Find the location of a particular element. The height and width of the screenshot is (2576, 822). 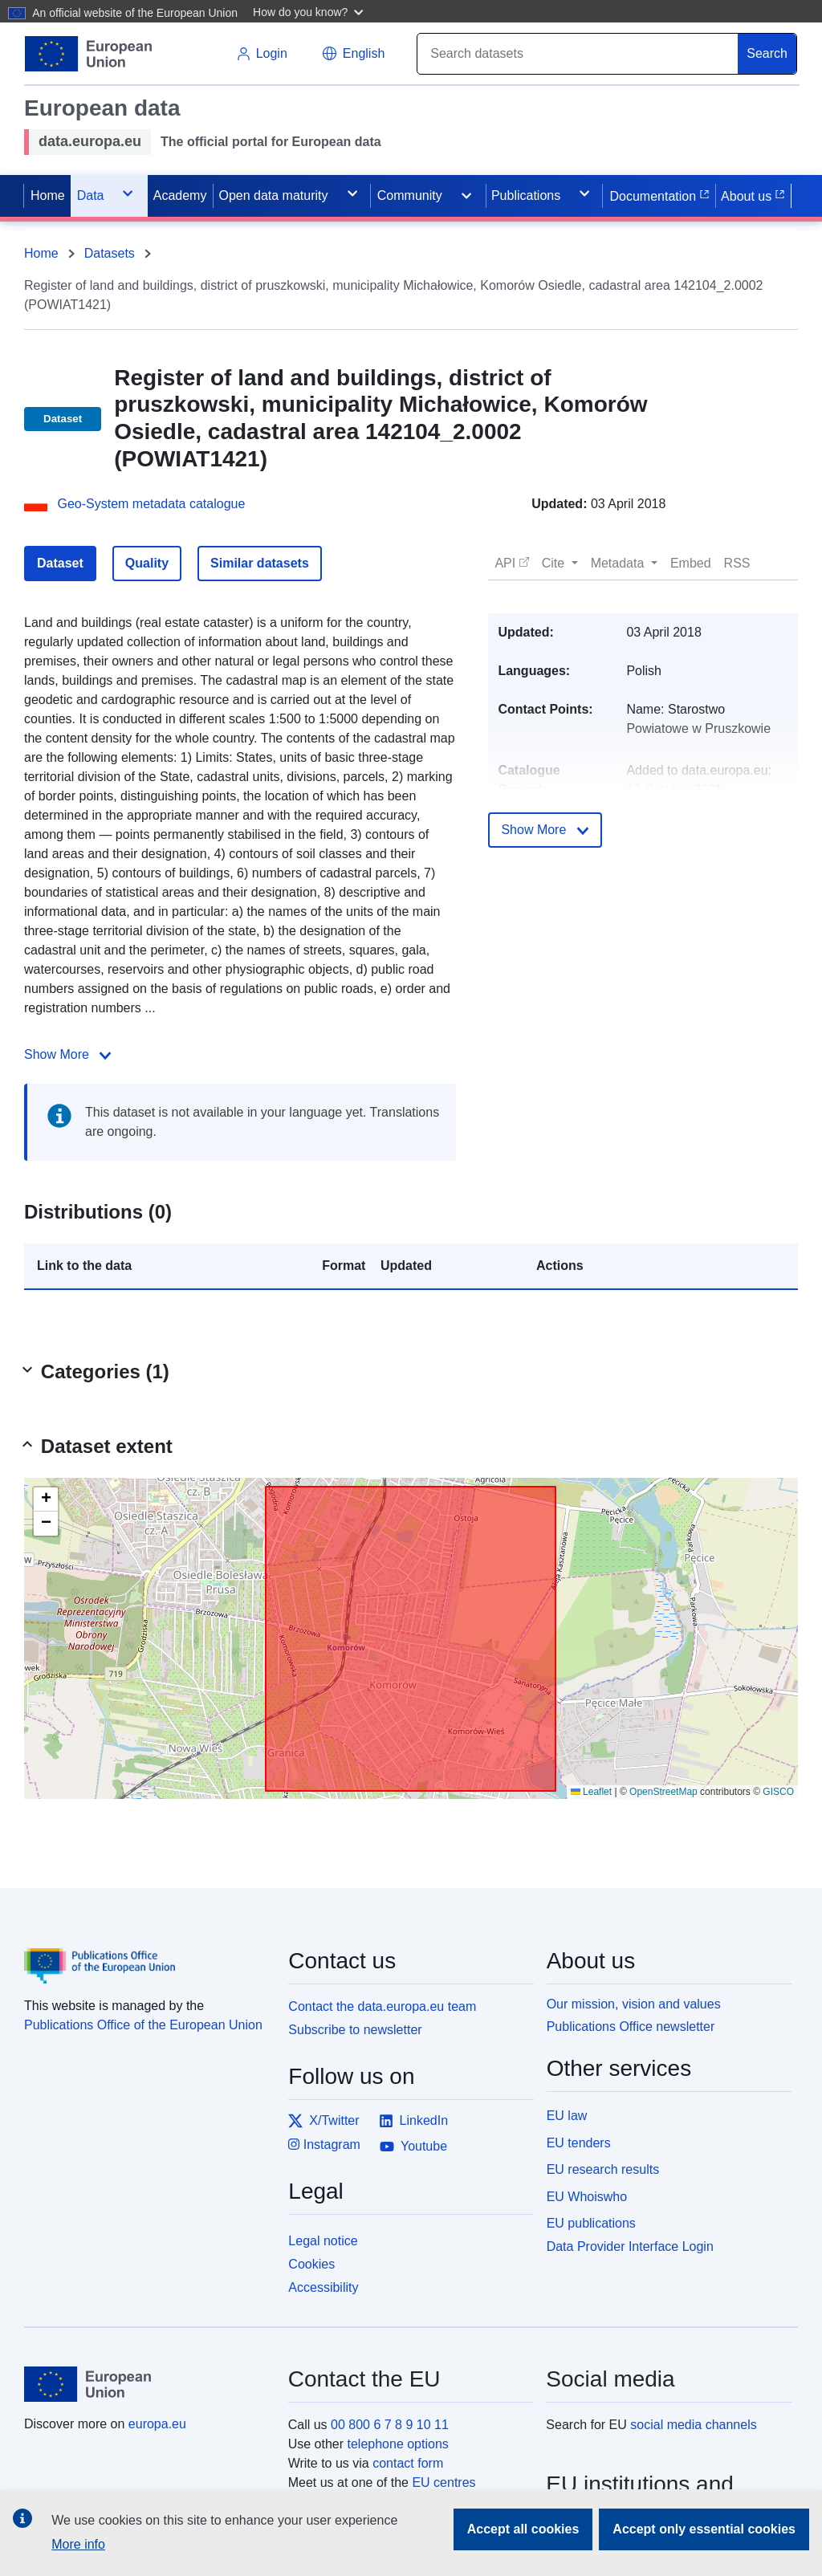

EU Whoiswho is located at coordinates (587, 2197).